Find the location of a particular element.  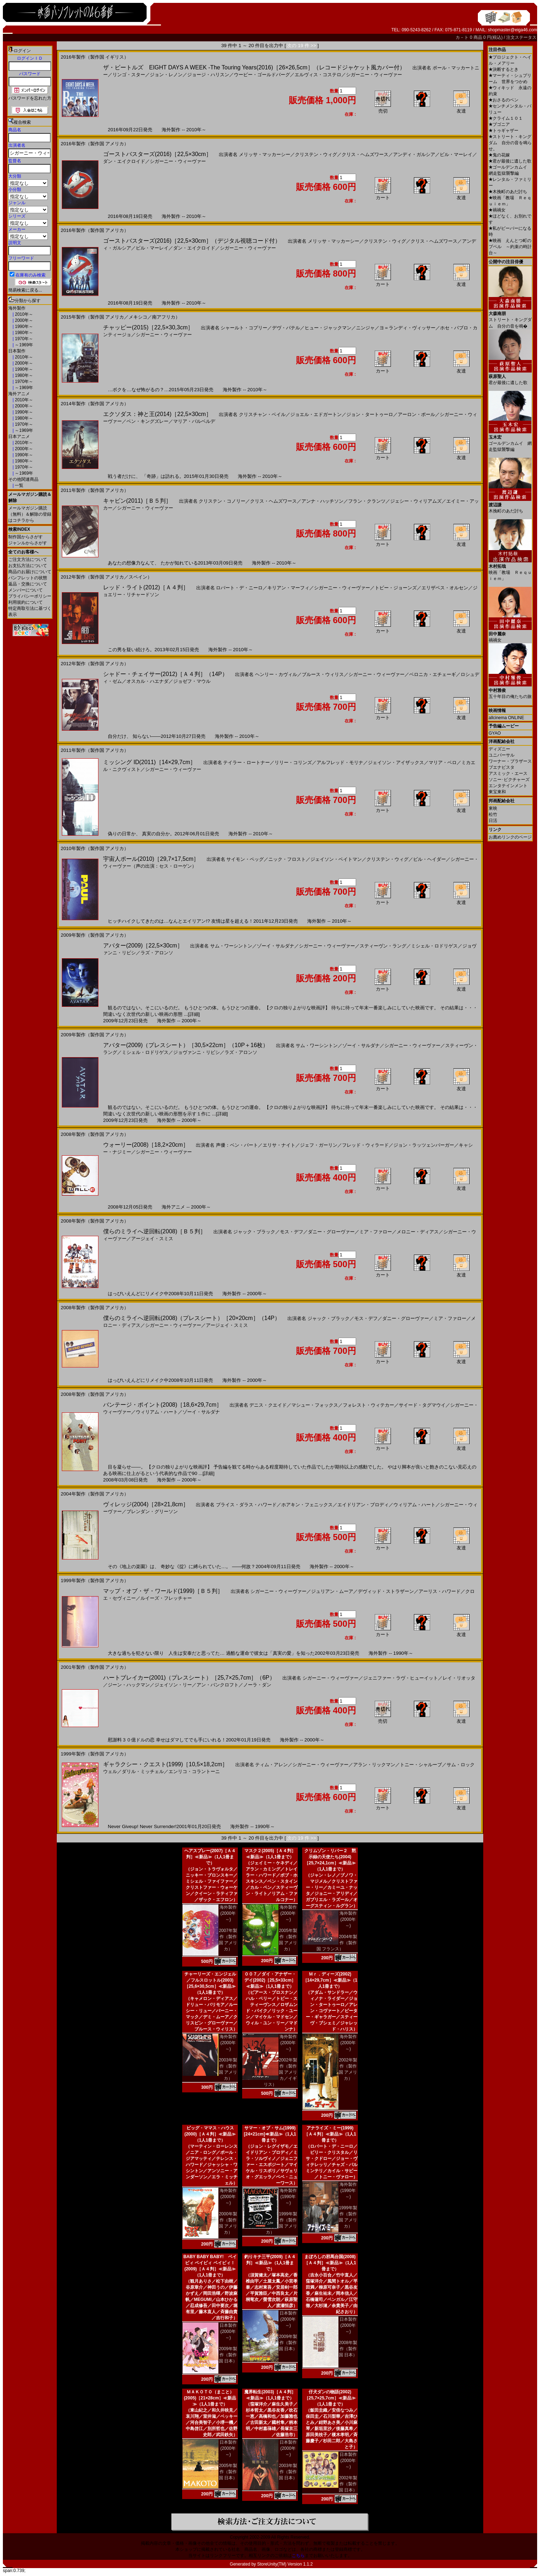

ブライス・ダラス・ハワード is located at coordinates (246, 1504).